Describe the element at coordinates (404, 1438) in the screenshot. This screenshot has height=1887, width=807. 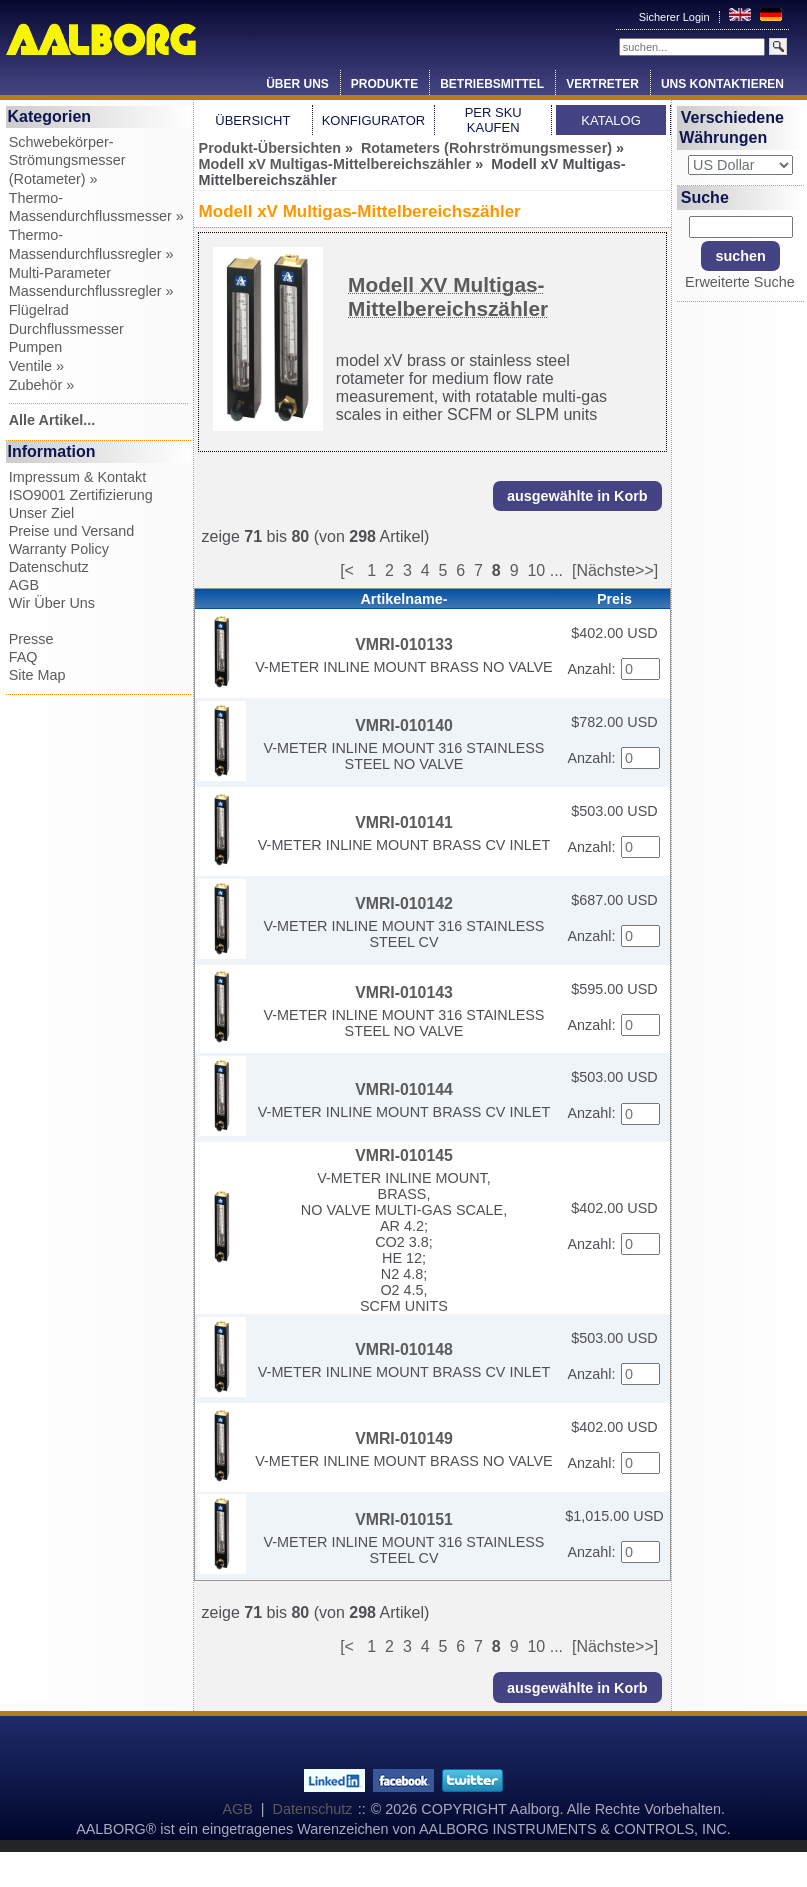
I see `VMRI-010149` at that location.